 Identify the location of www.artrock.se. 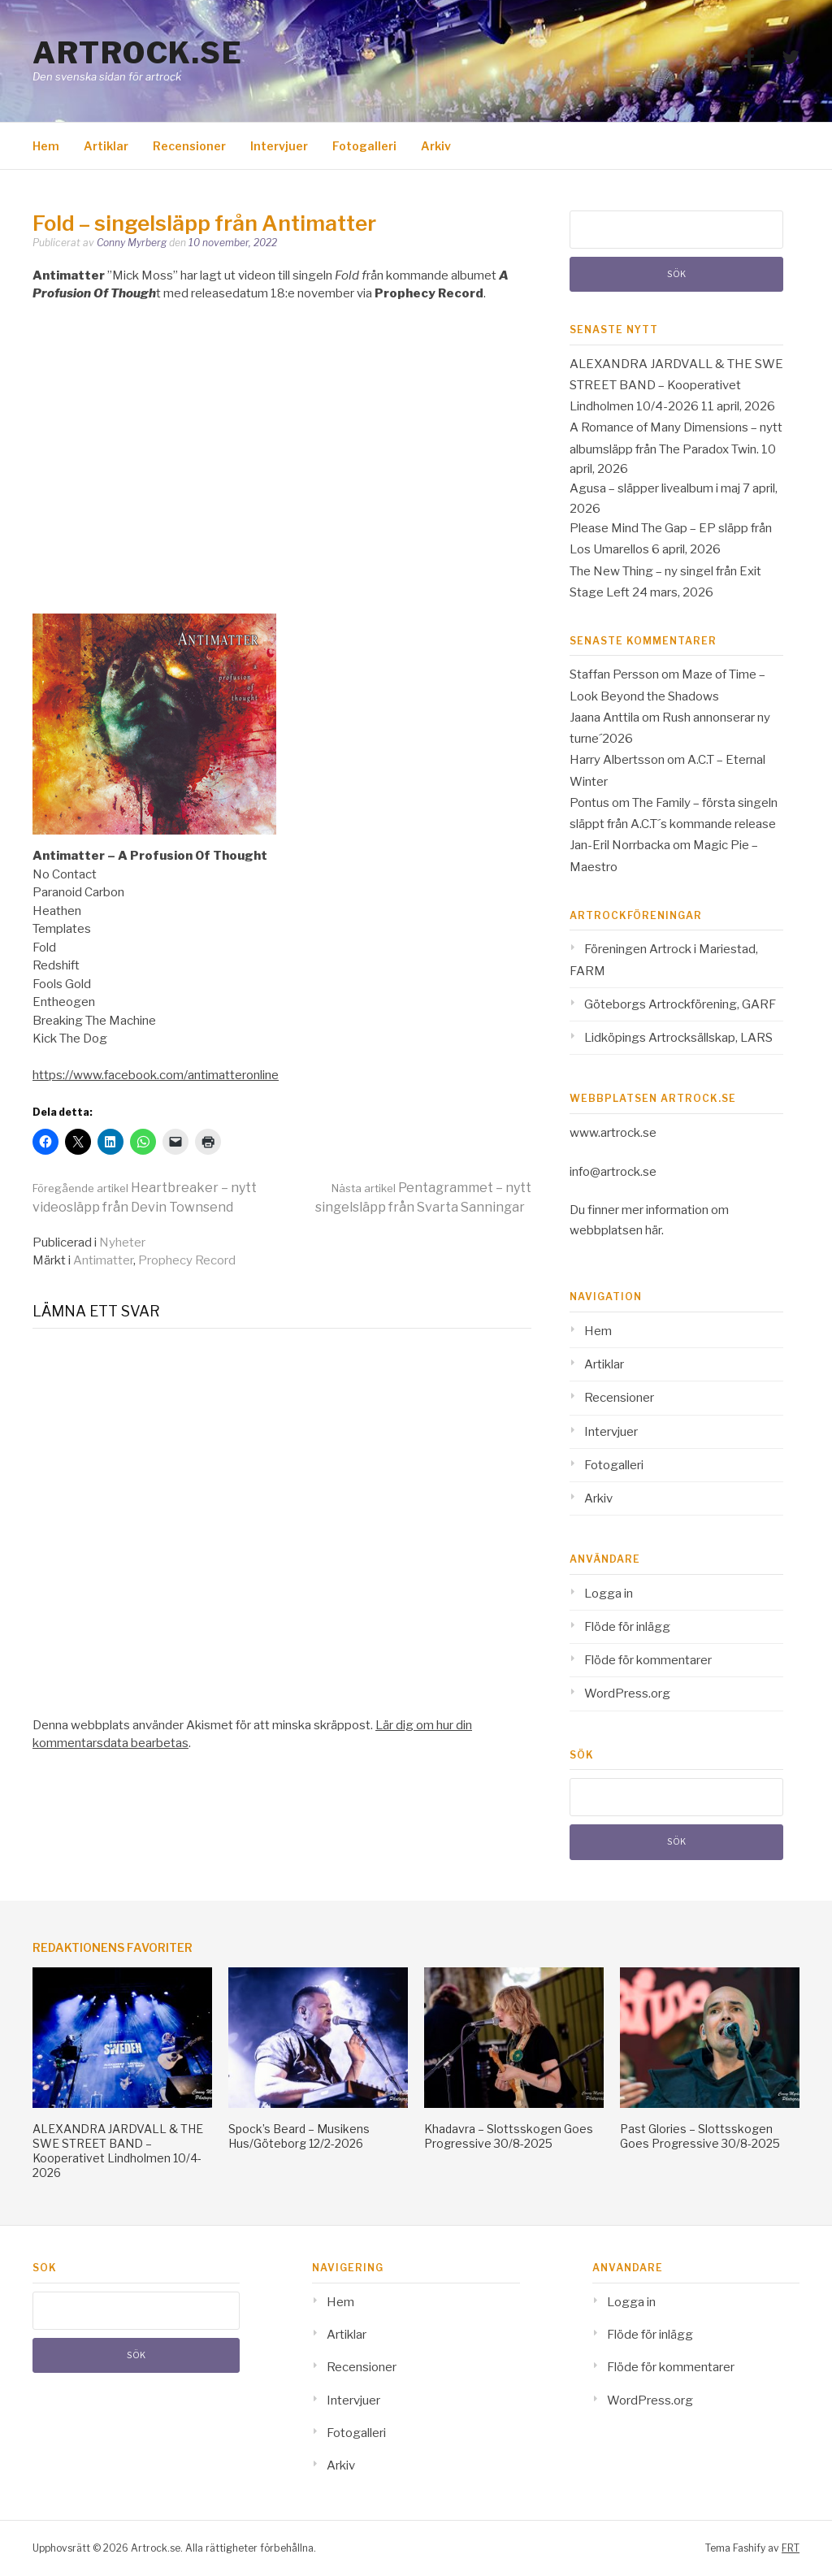
(613, 1132).